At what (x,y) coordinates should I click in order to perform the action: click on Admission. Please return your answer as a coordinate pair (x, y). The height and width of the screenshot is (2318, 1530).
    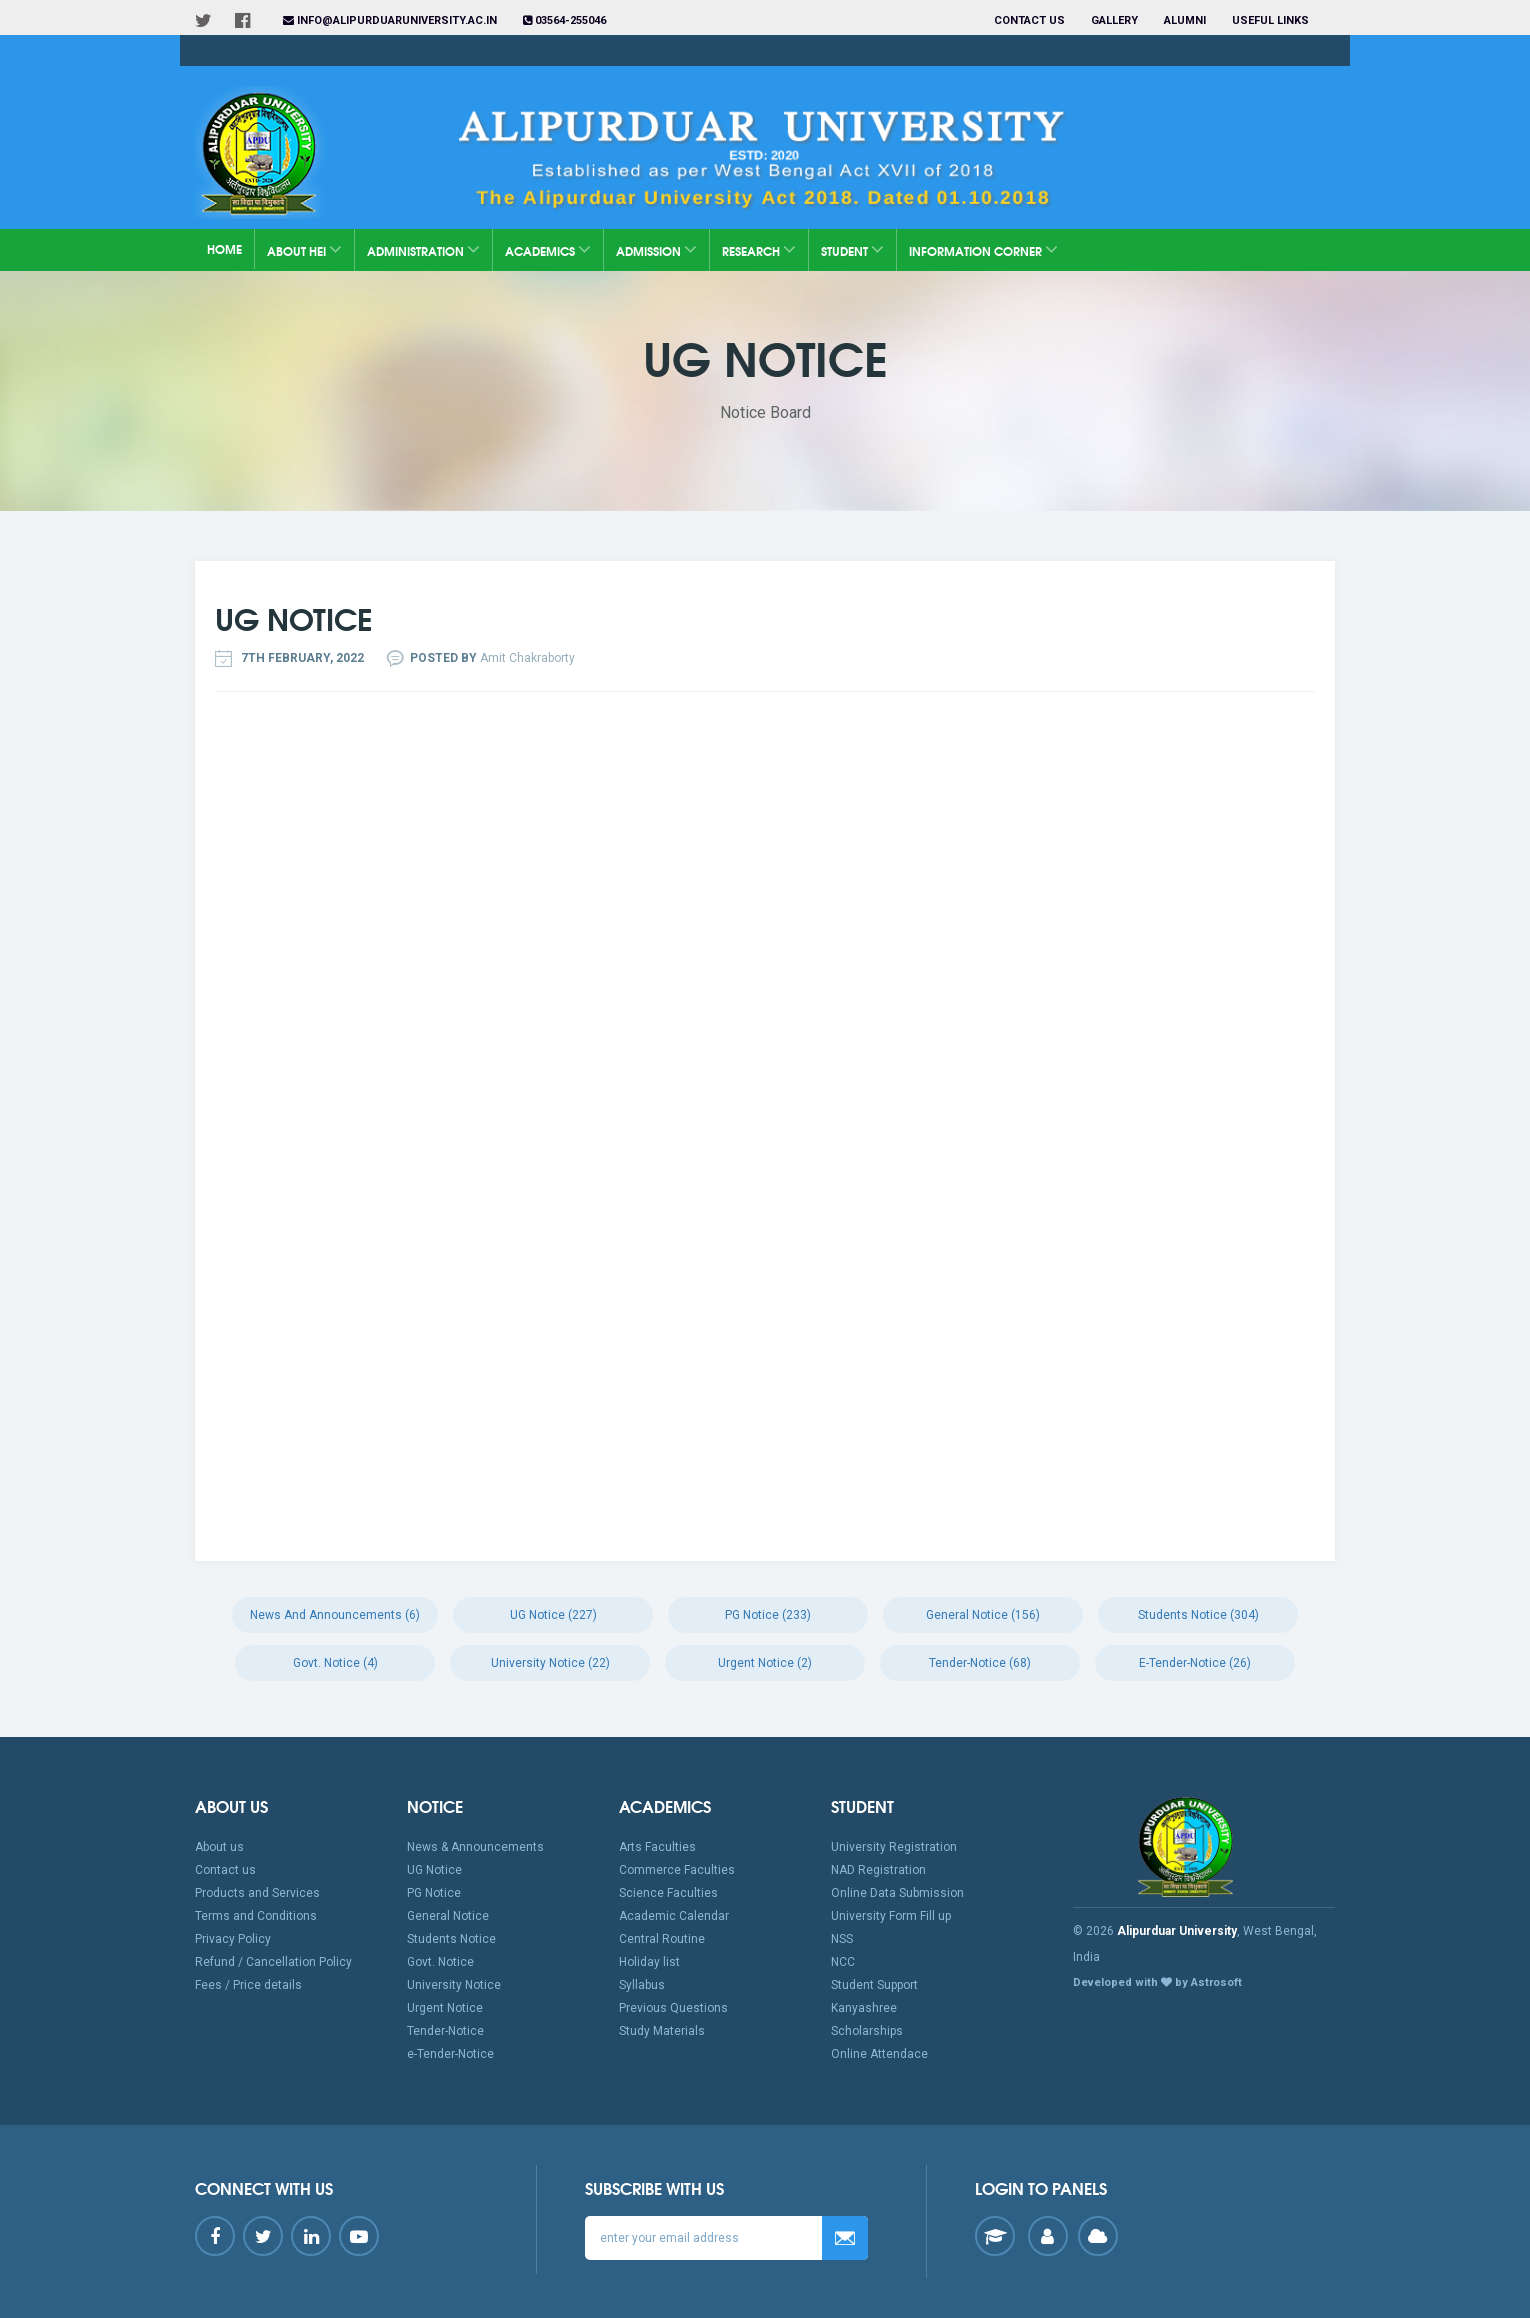
    Looking at the image, I should click on (656, 249).